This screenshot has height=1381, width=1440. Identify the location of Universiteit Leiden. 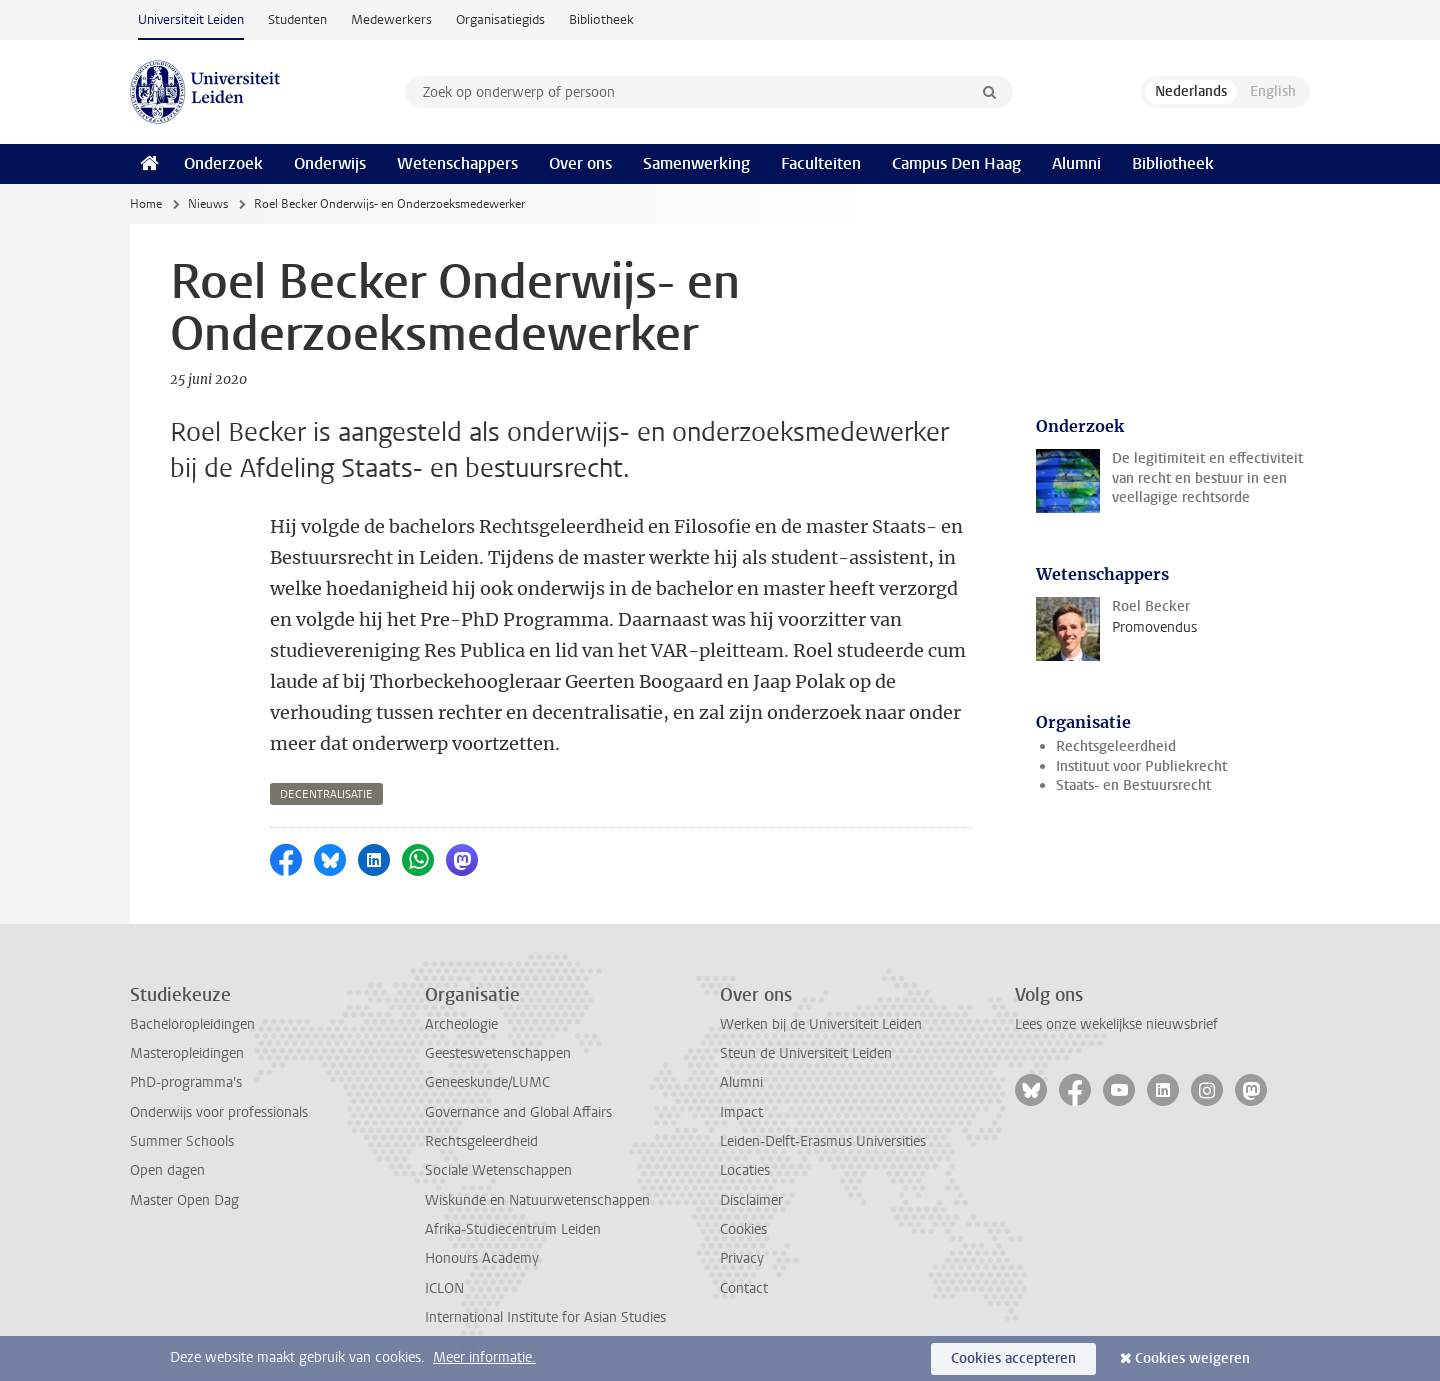
(191, 19).